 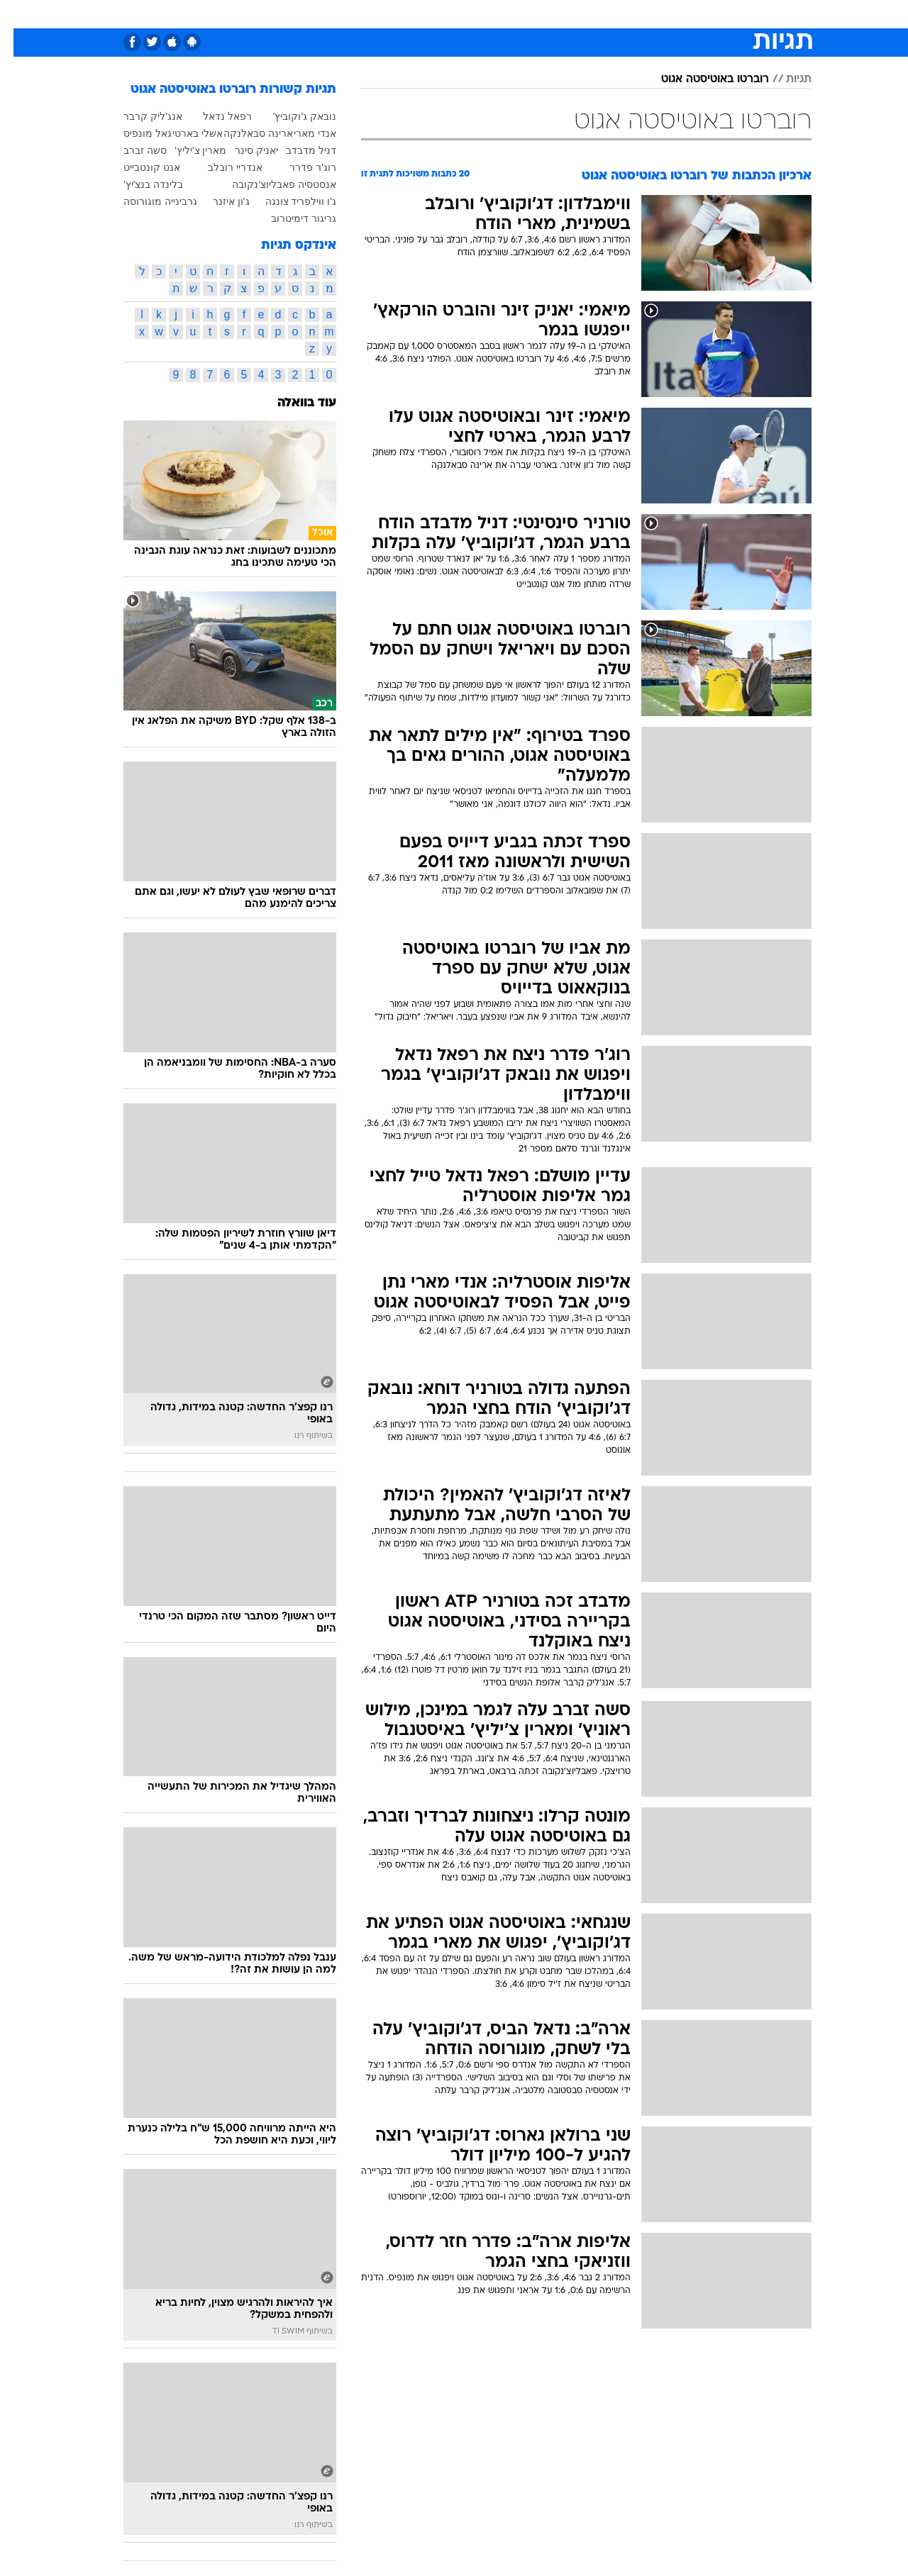 I want to click on ג'ון איזנר, so click(x=217, y=201).